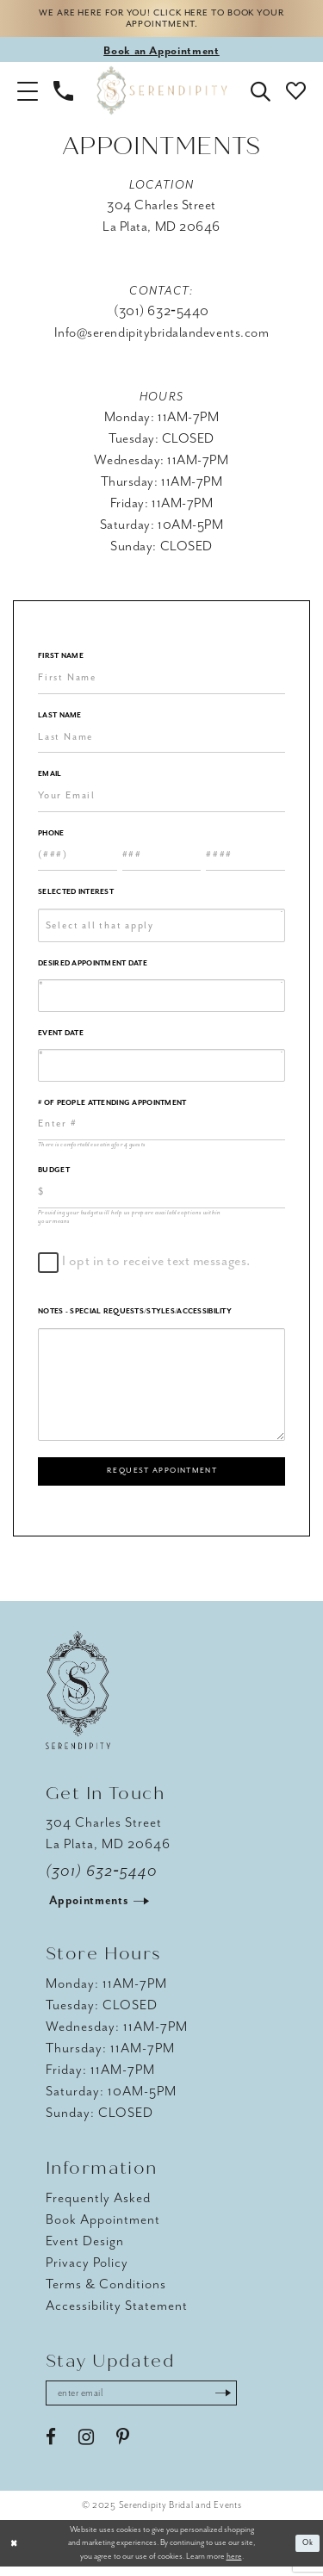  Describe the element at coordinates (161, 94) in the screenshot. I see `[Serendipity Bridal & Events]` at that location.